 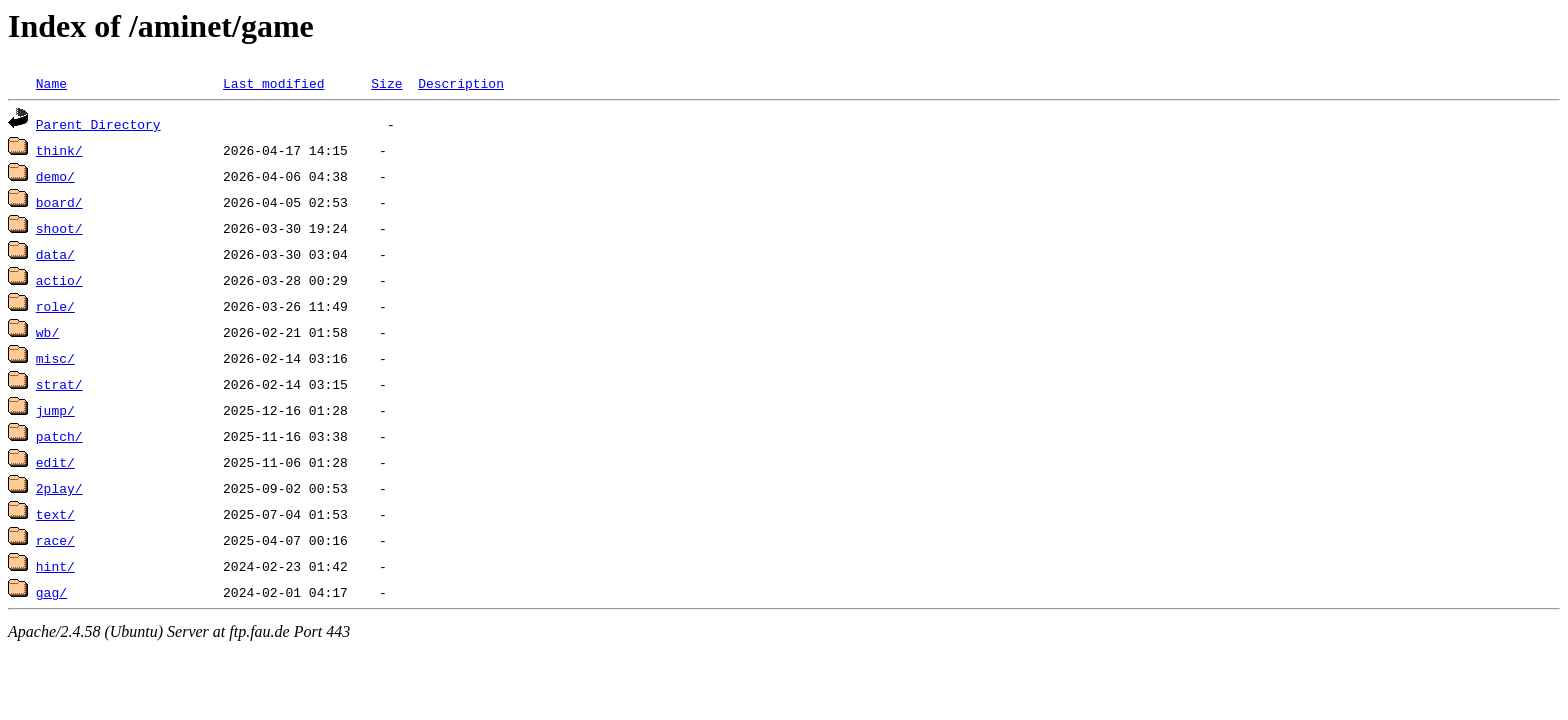 What do you see at coordinates (59, 150) in the screenshot?
I see `think/` at bounding box center [59, 150].